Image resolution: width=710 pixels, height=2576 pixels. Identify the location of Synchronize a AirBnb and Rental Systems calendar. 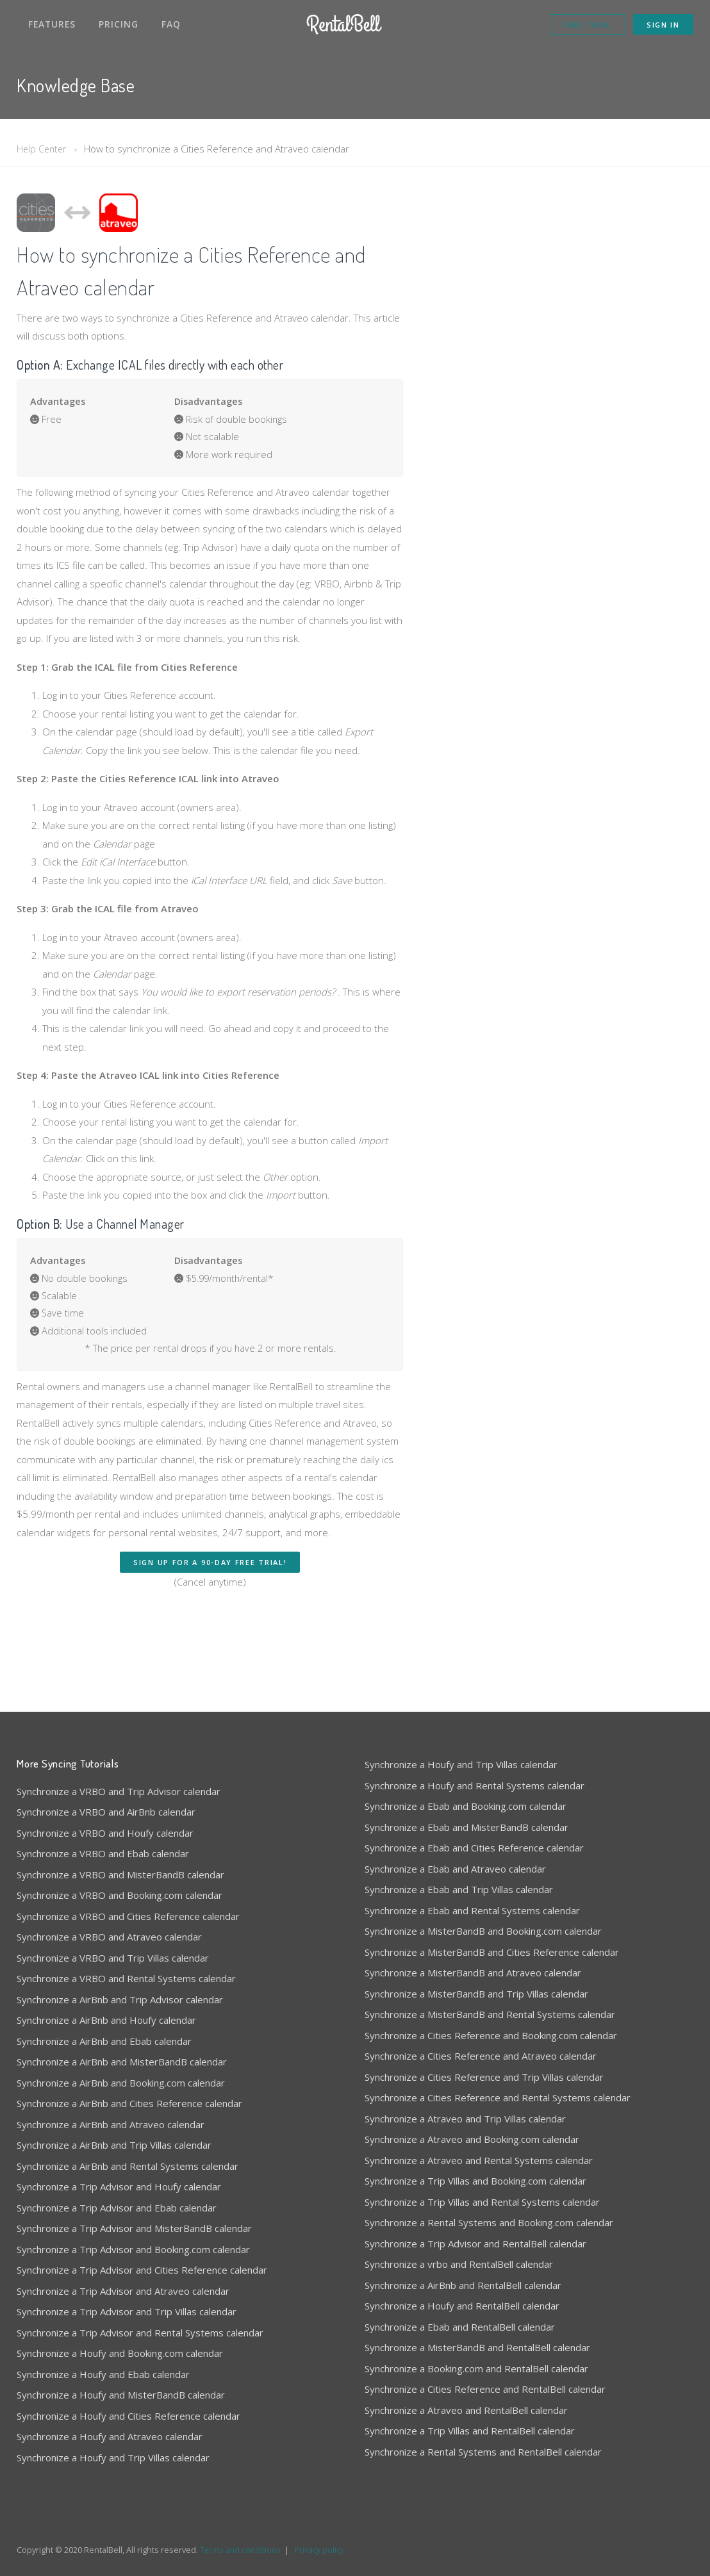
(127, 2152).